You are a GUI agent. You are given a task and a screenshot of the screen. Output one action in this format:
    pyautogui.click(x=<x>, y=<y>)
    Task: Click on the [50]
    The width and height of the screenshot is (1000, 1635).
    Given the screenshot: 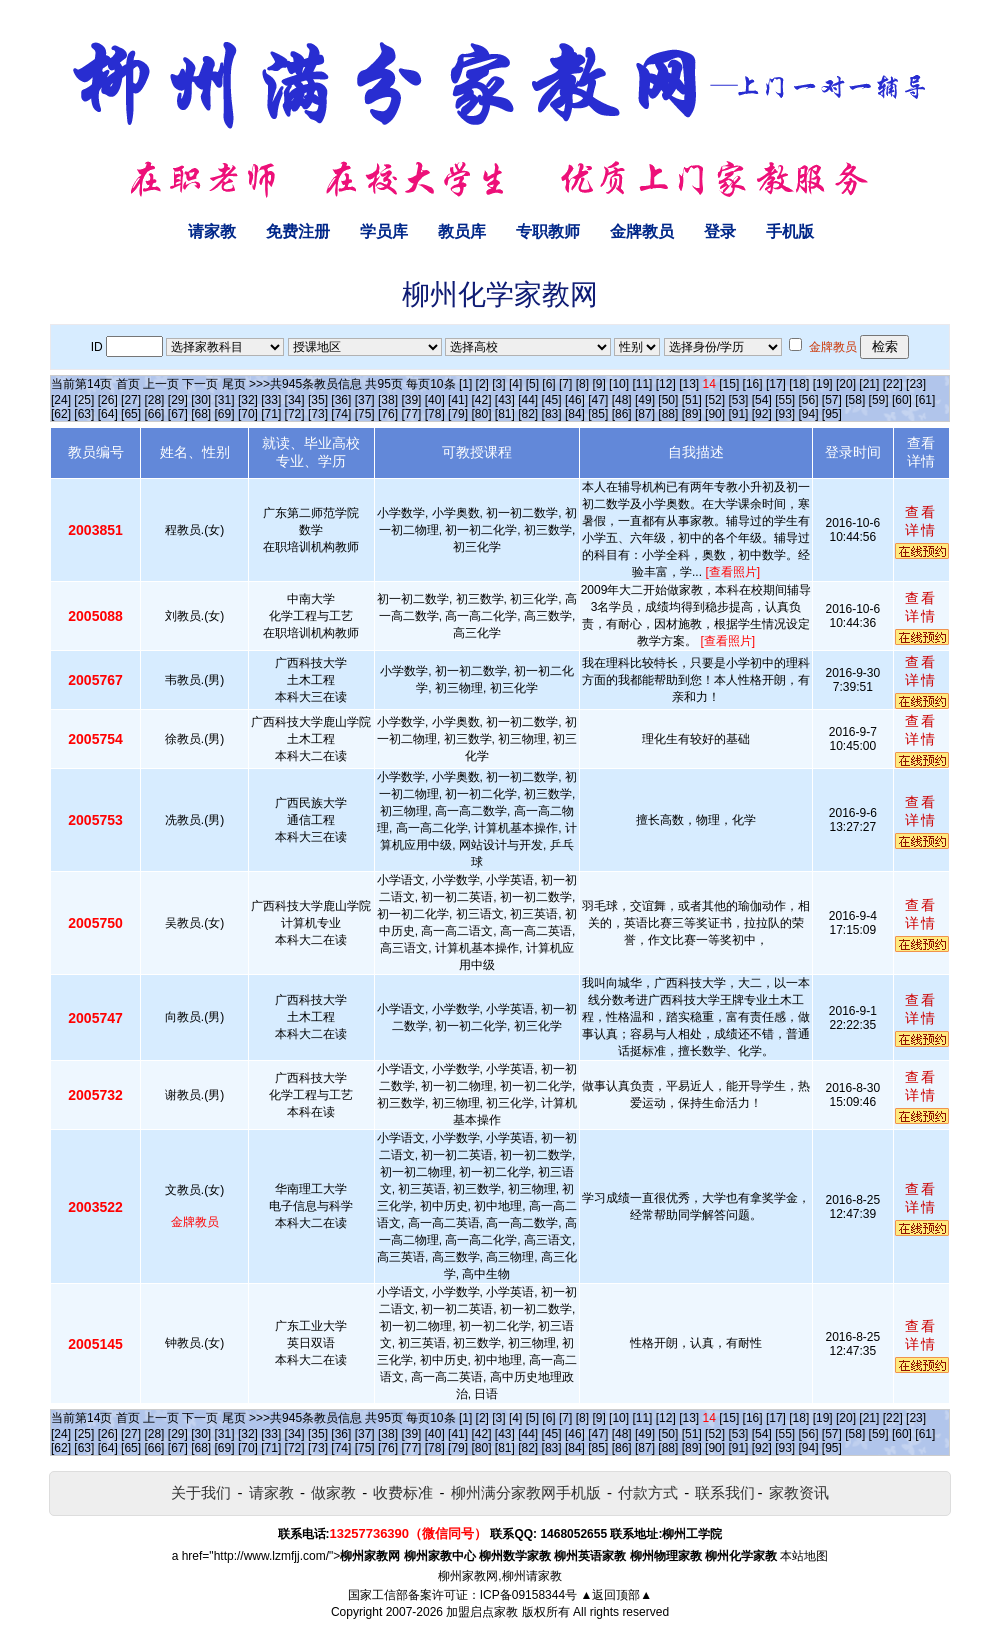 What is the action you would take?
    pyautogui.click(x=668, y=400)
    